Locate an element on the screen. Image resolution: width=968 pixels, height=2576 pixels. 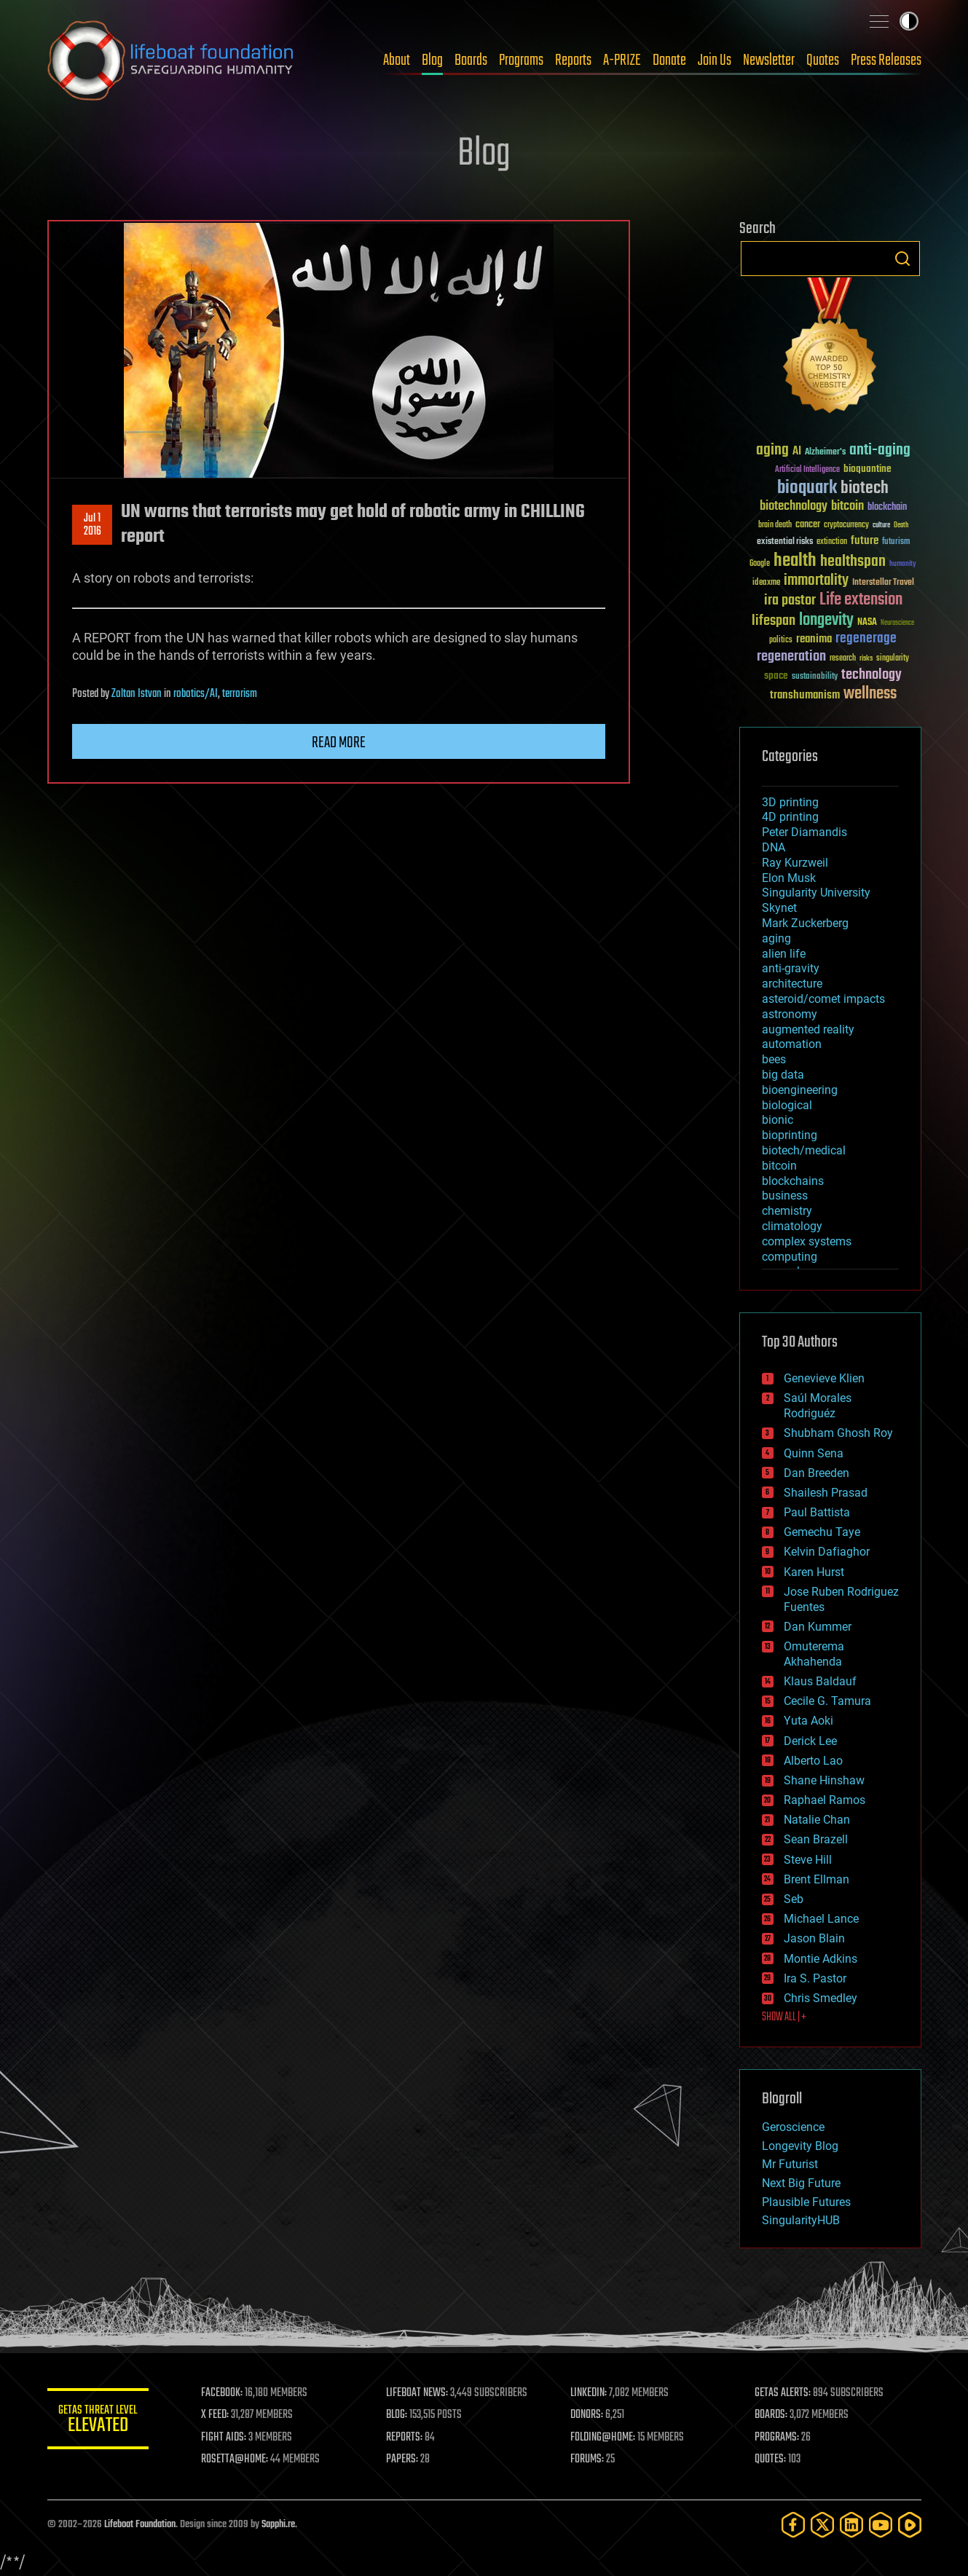
Mr Futurist is located at coordinates (790, 2164).